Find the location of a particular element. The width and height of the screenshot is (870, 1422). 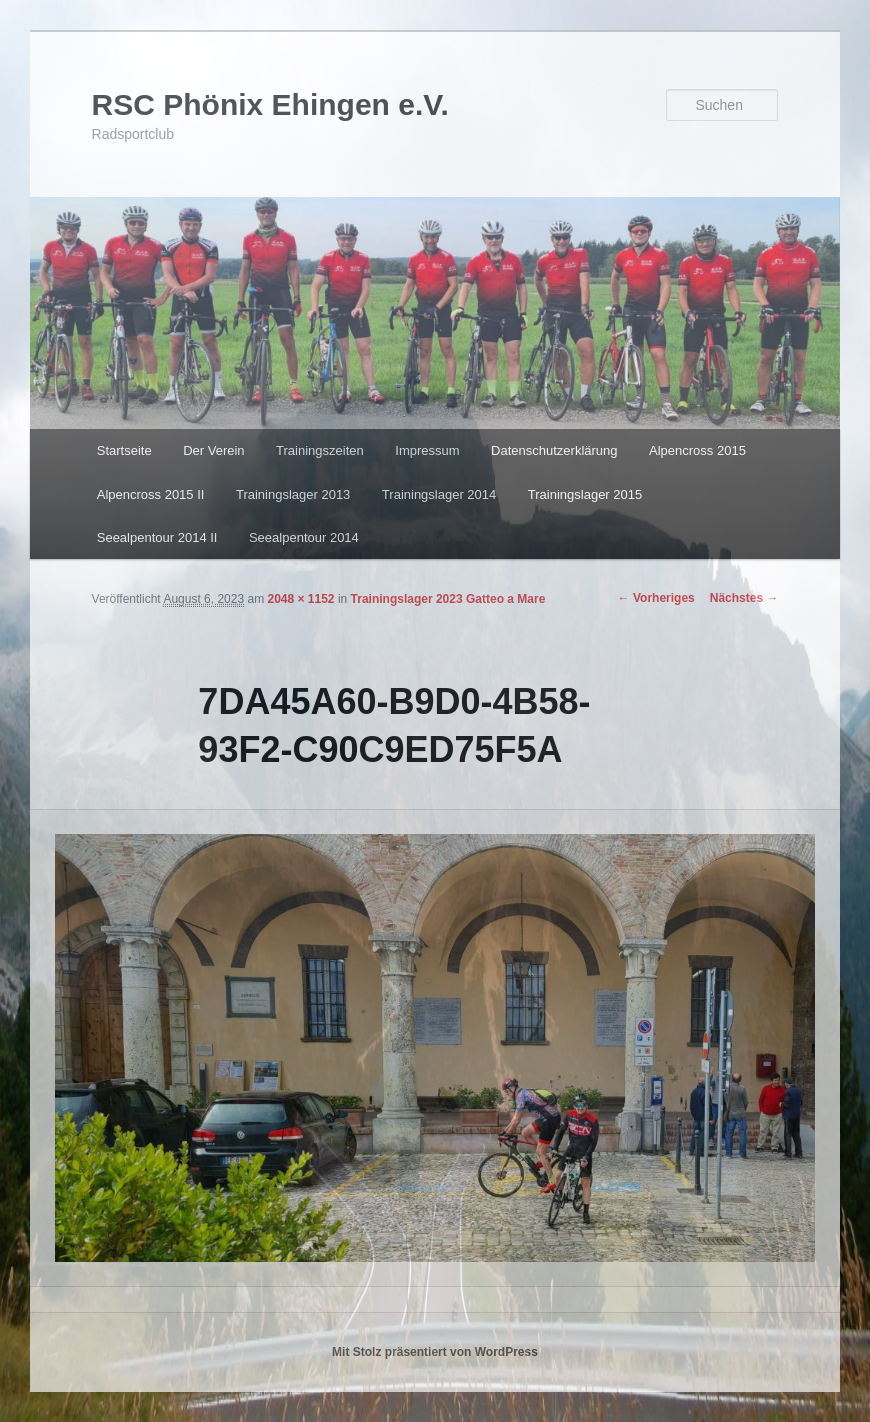

Startseite is located at coordinates (124, 450).